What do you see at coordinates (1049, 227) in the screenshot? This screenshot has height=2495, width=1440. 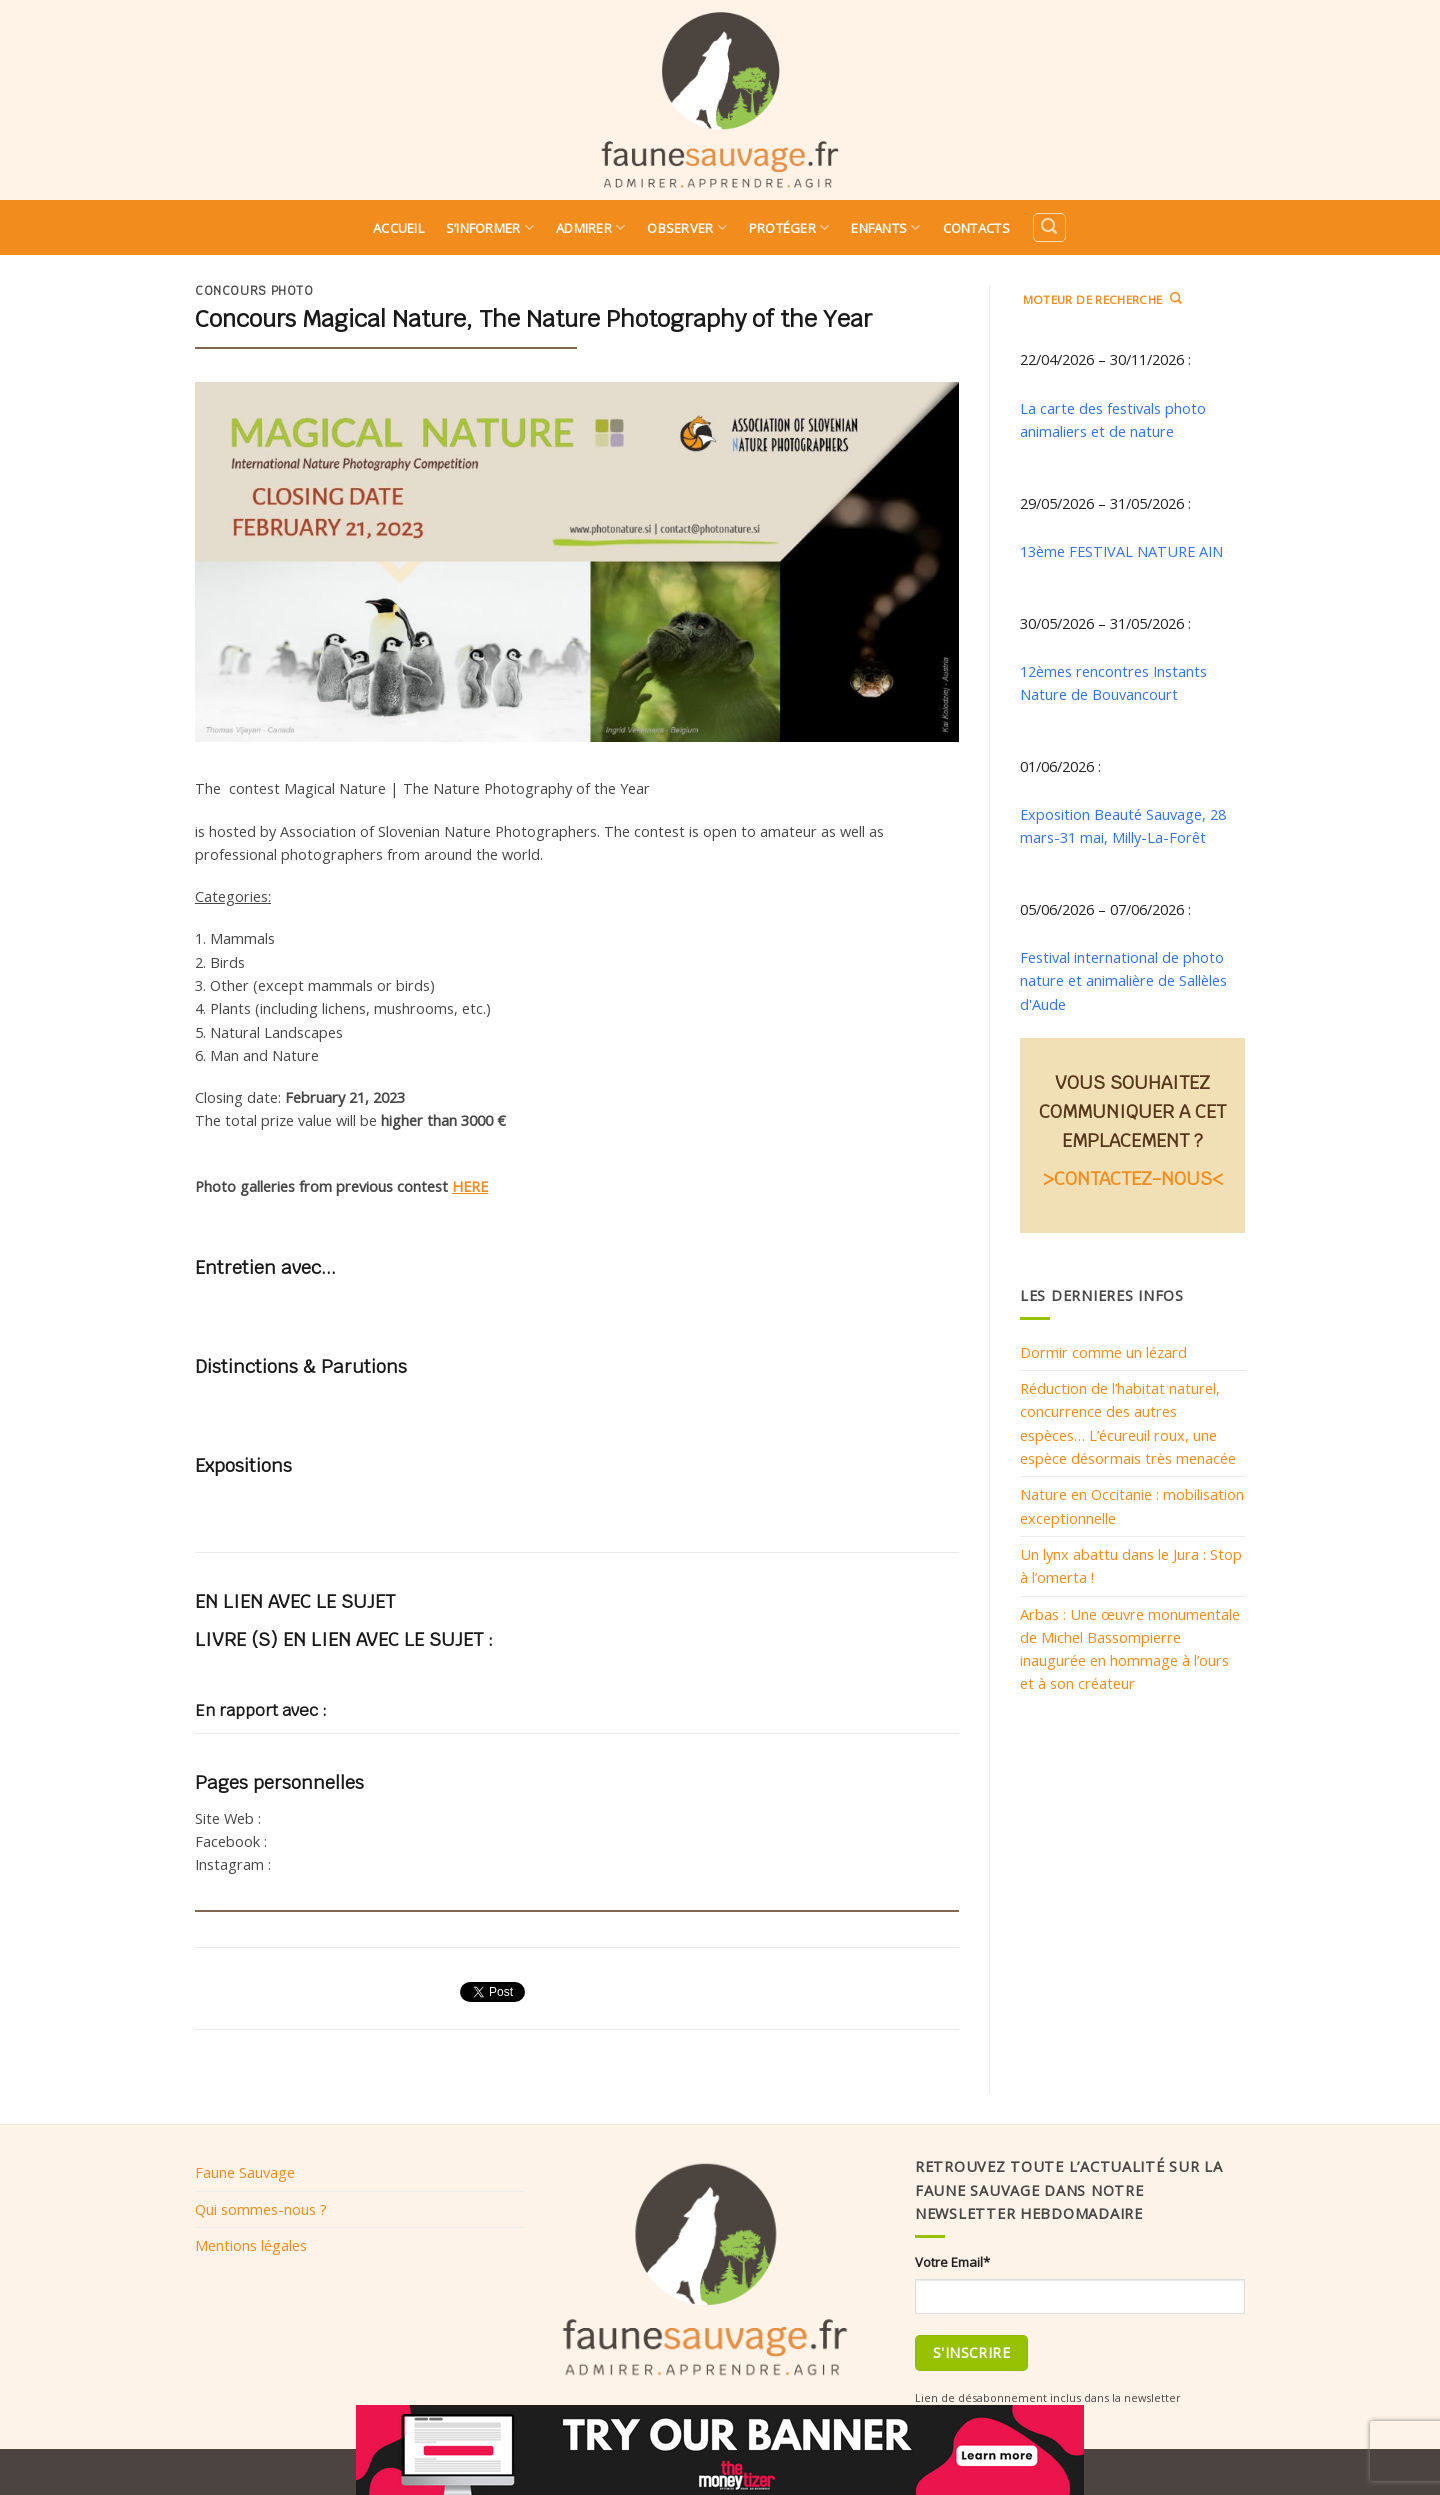 I see `[Search]` at bounding box center [1049, 227].